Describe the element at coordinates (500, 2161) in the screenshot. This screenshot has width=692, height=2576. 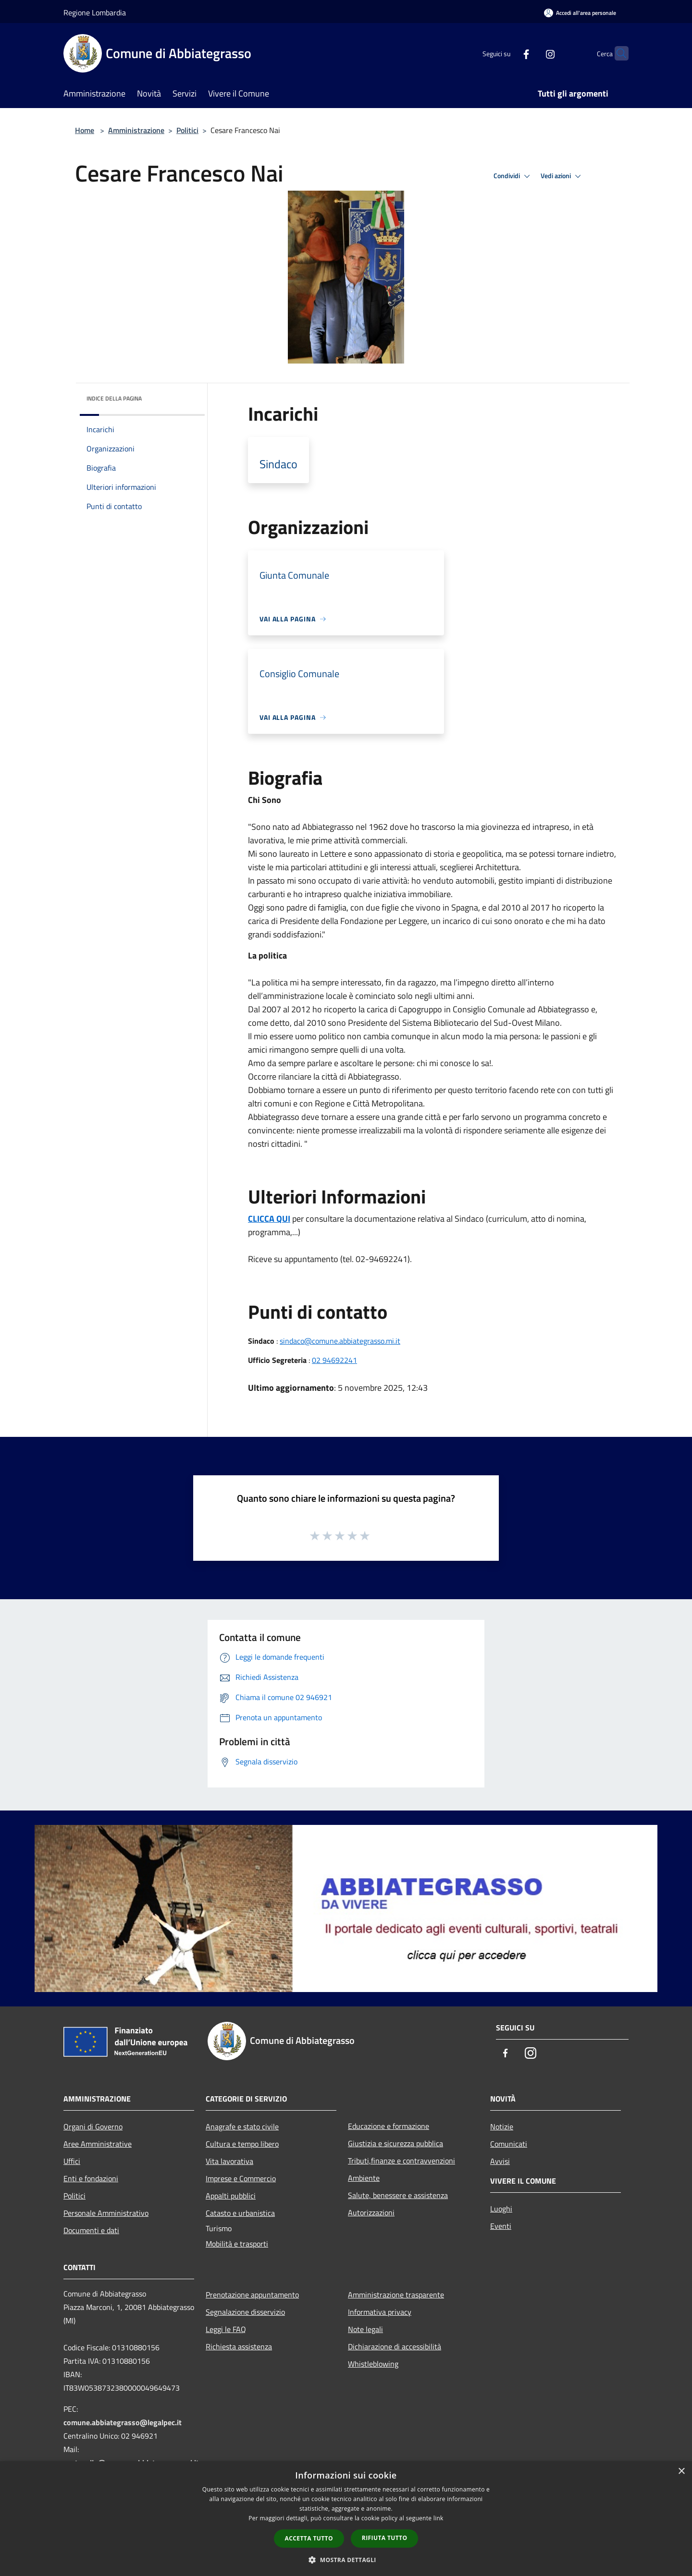
I see `Avvisi` at that location.